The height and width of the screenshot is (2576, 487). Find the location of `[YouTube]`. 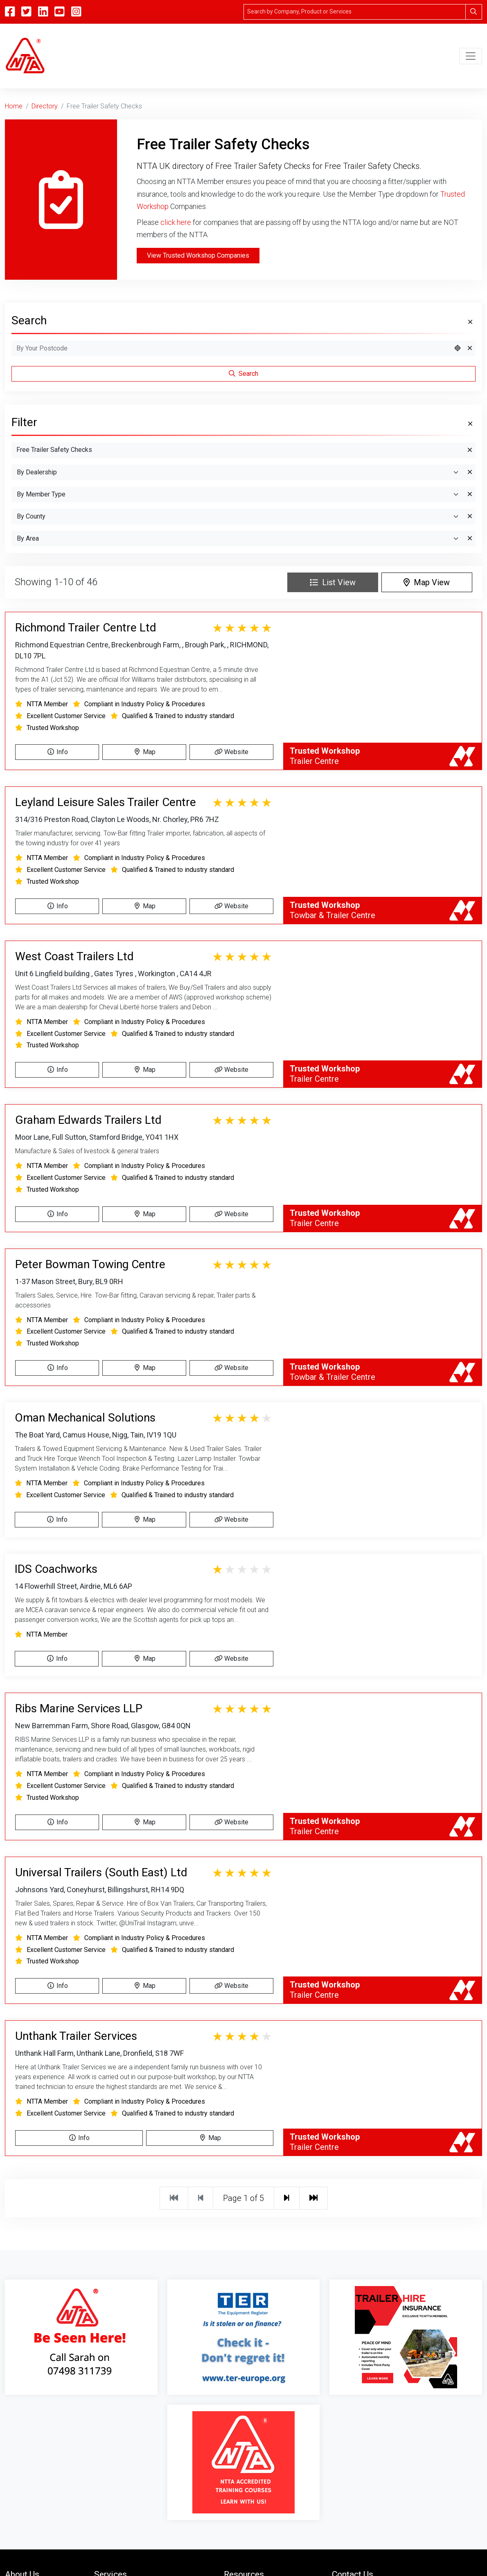

[YouTube] is located at coordinates (59, 11).